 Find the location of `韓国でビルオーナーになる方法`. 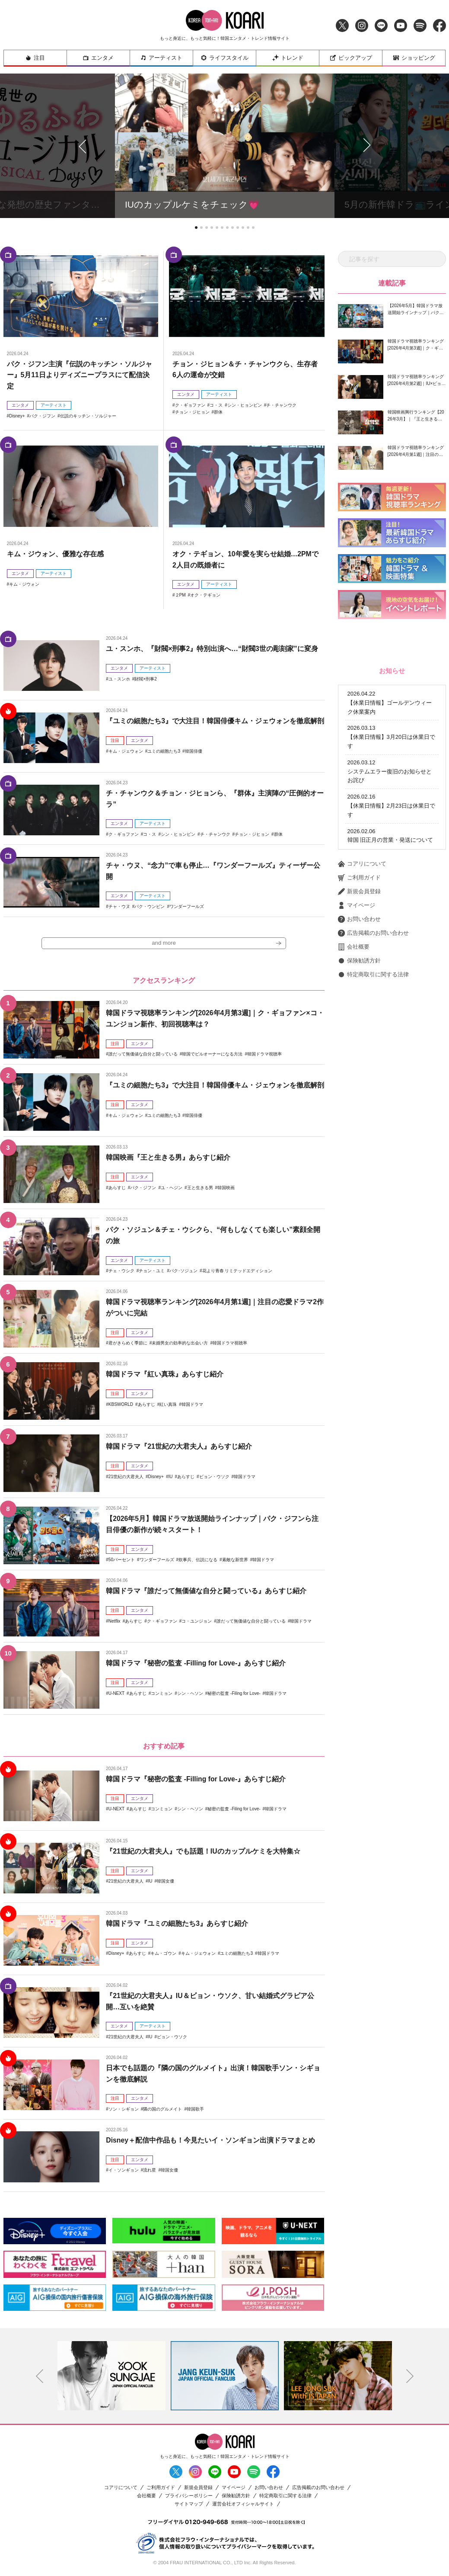

韓国でビルオーナーになる方法 is located at coordinates (212, 1054).